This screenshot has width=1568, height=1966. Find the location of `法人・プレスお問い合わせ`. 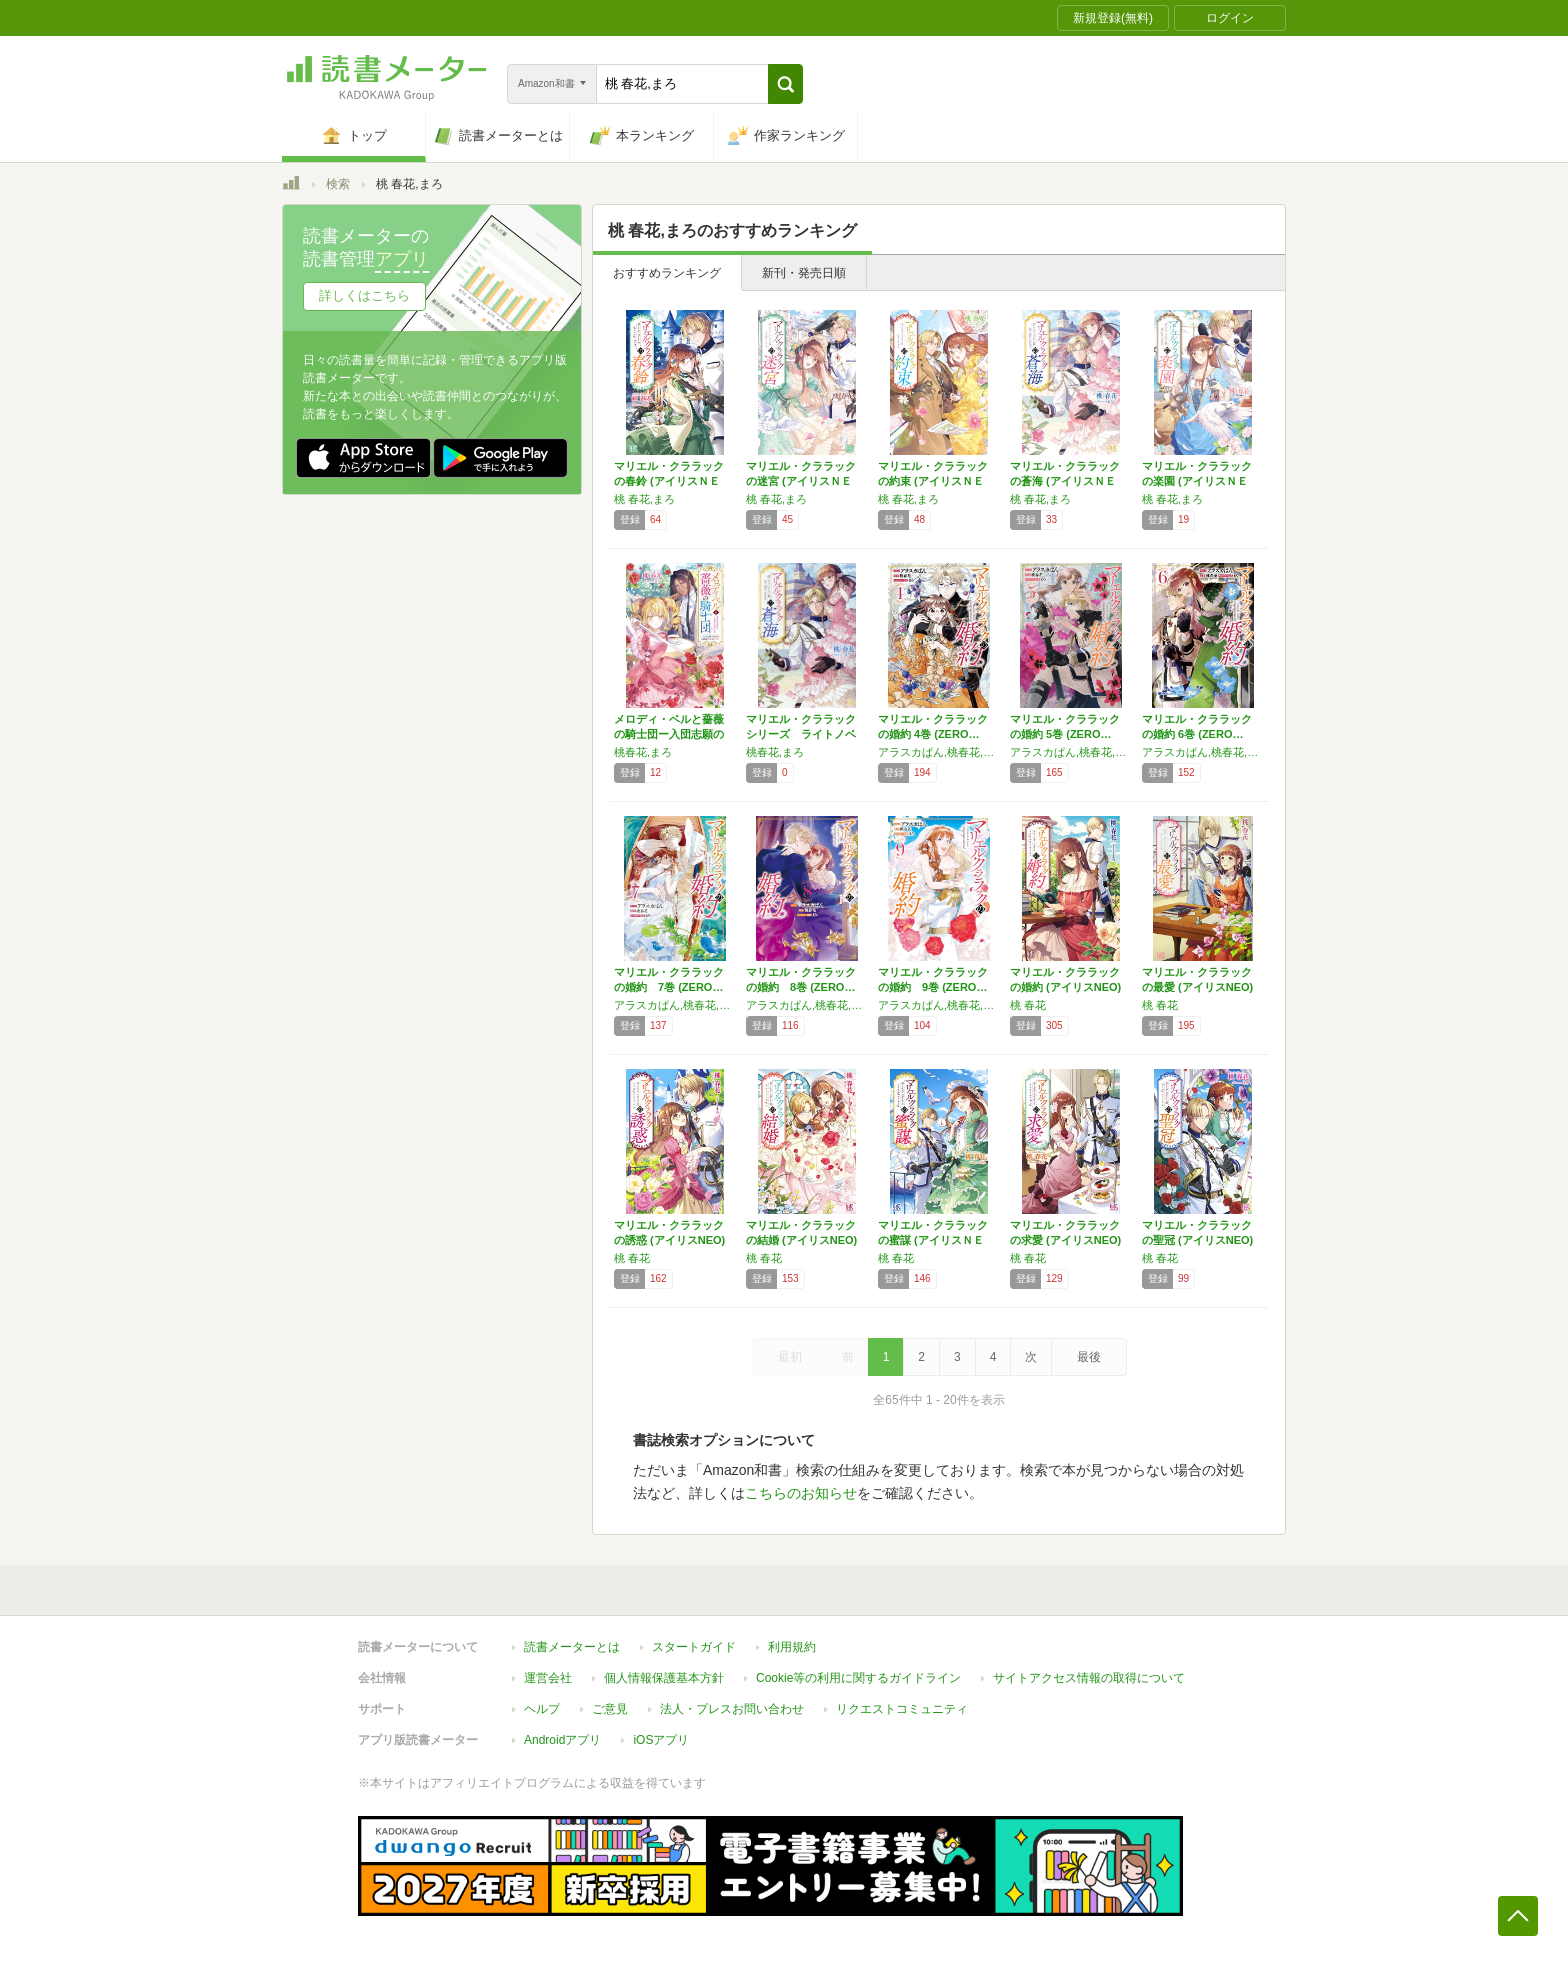

法人・プレスお問い合わせ is located at coordinates (732, 1709).